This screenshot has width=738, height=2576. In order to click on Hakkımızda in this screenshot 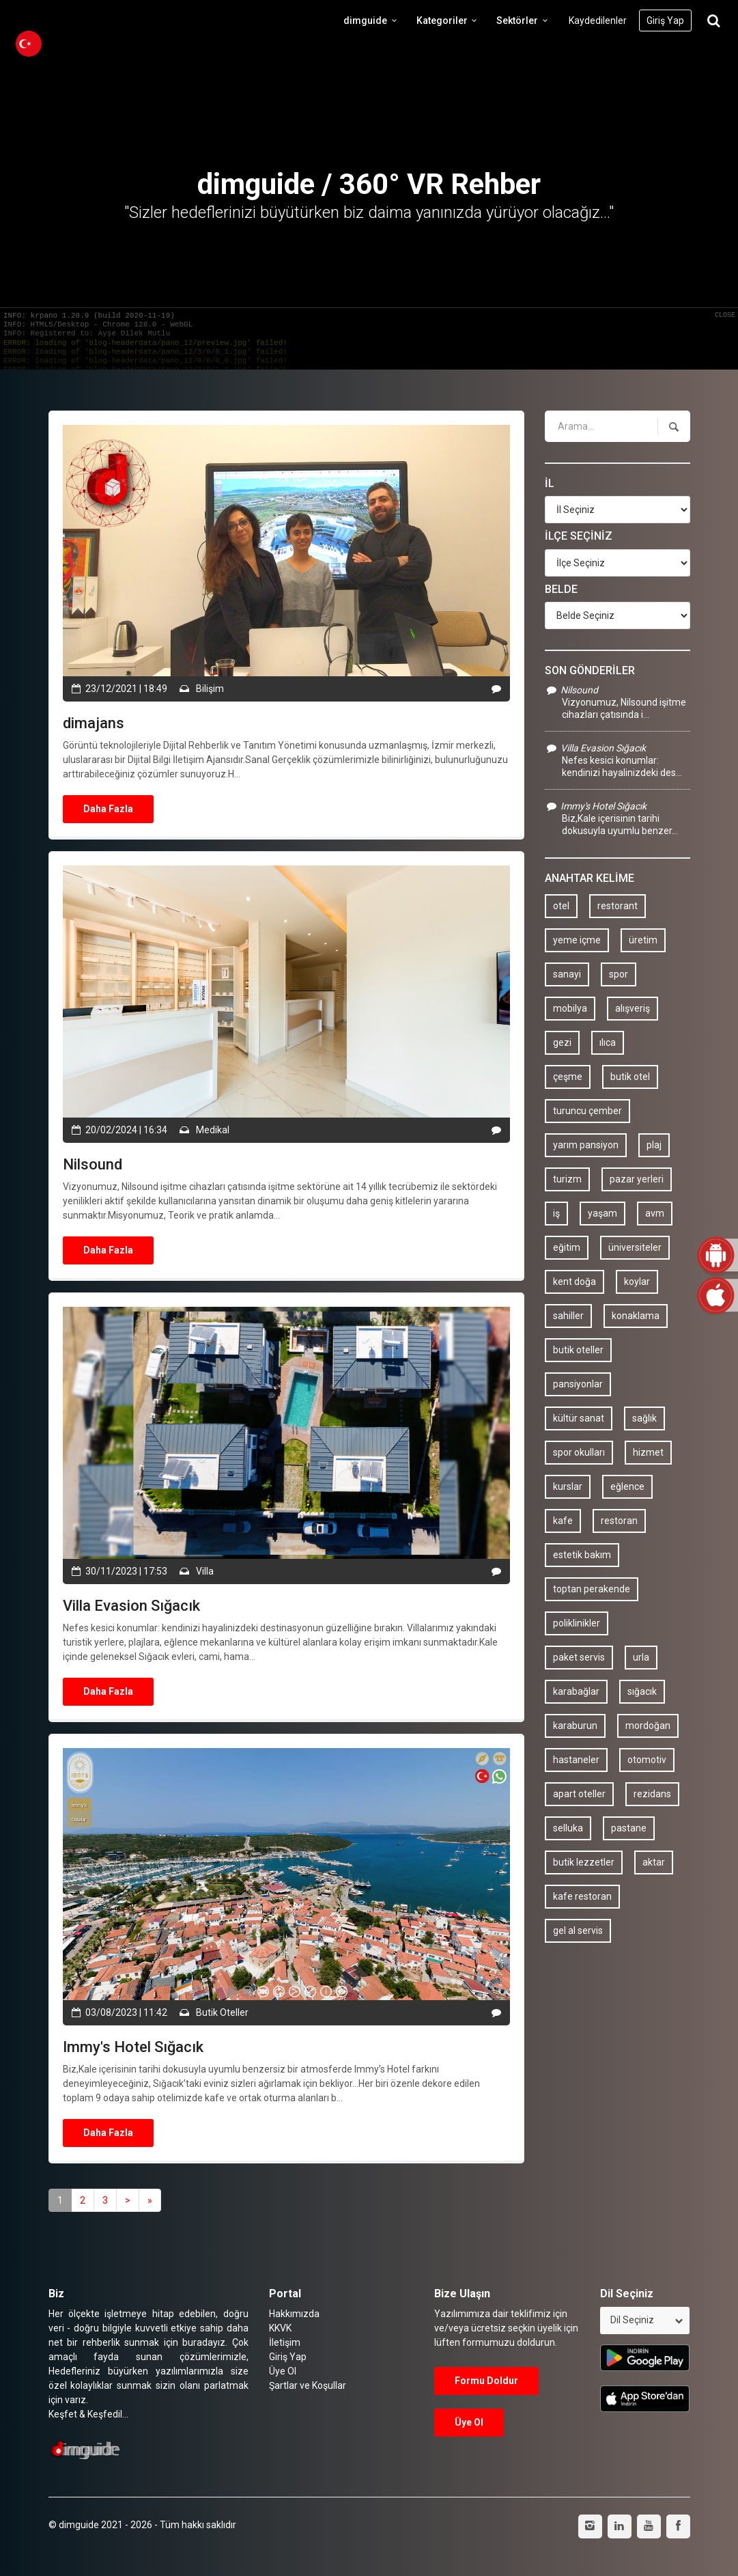, I will do `click(294, 2313)`.